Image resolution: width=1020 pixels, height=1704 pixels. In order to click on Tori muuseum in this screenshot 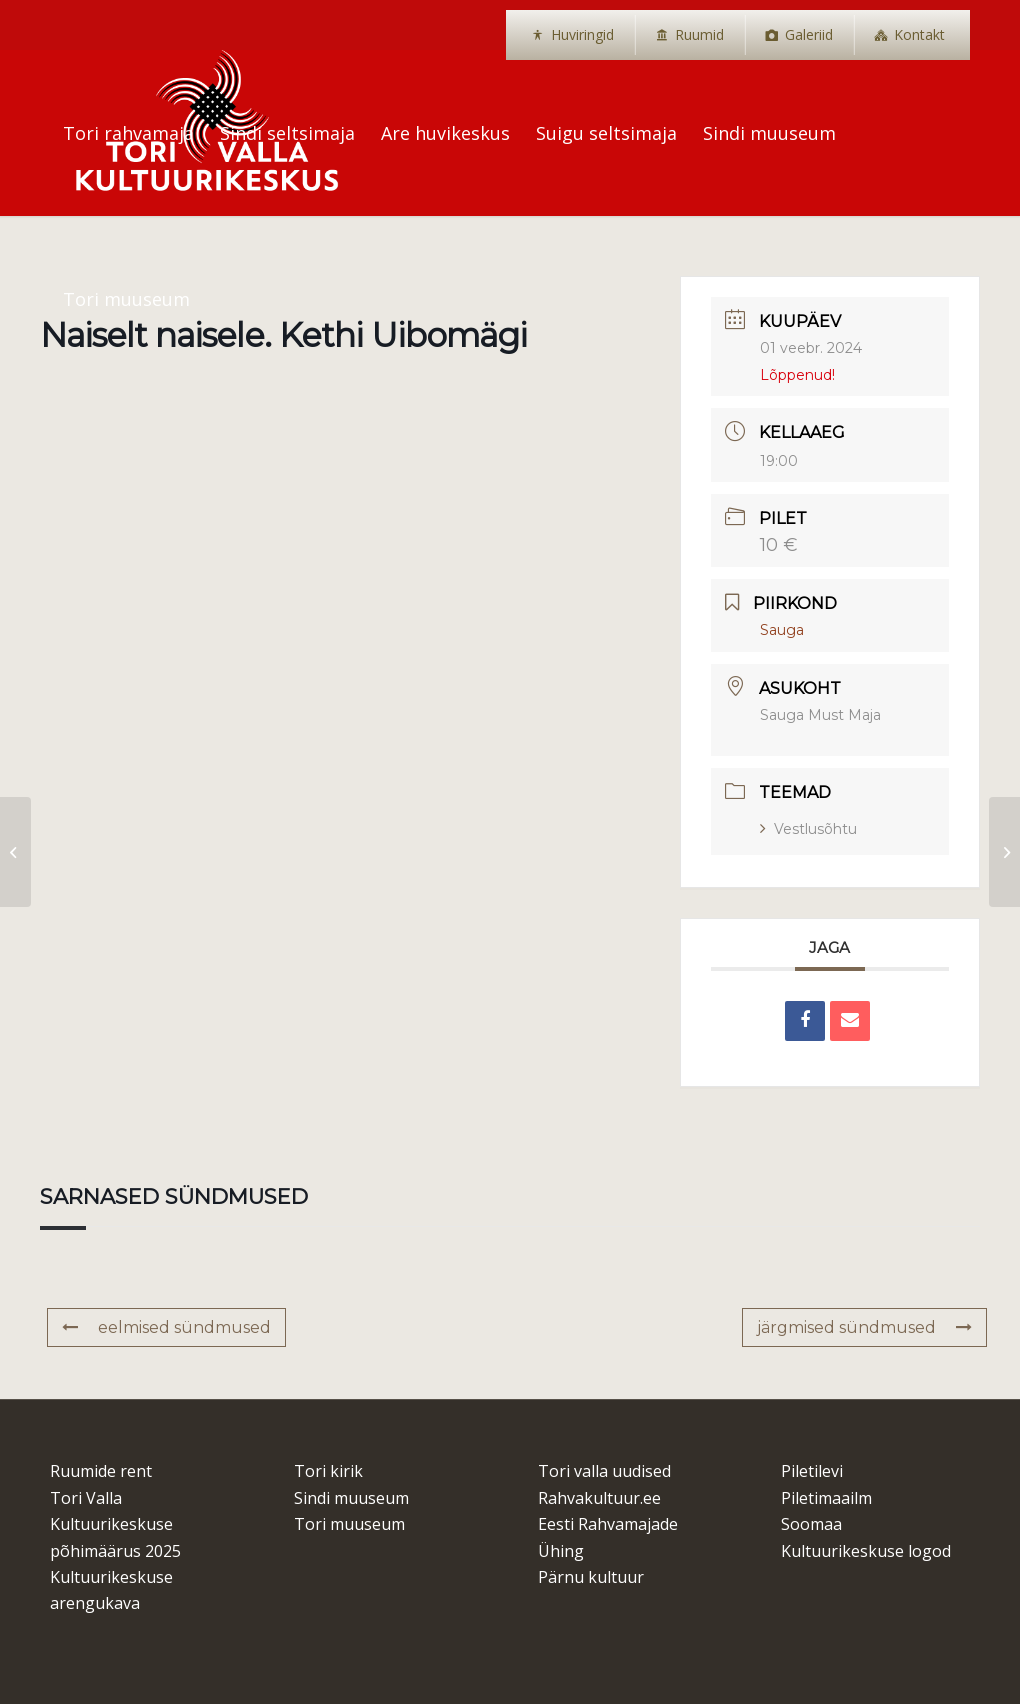, I will do `click(349, 1524)`.